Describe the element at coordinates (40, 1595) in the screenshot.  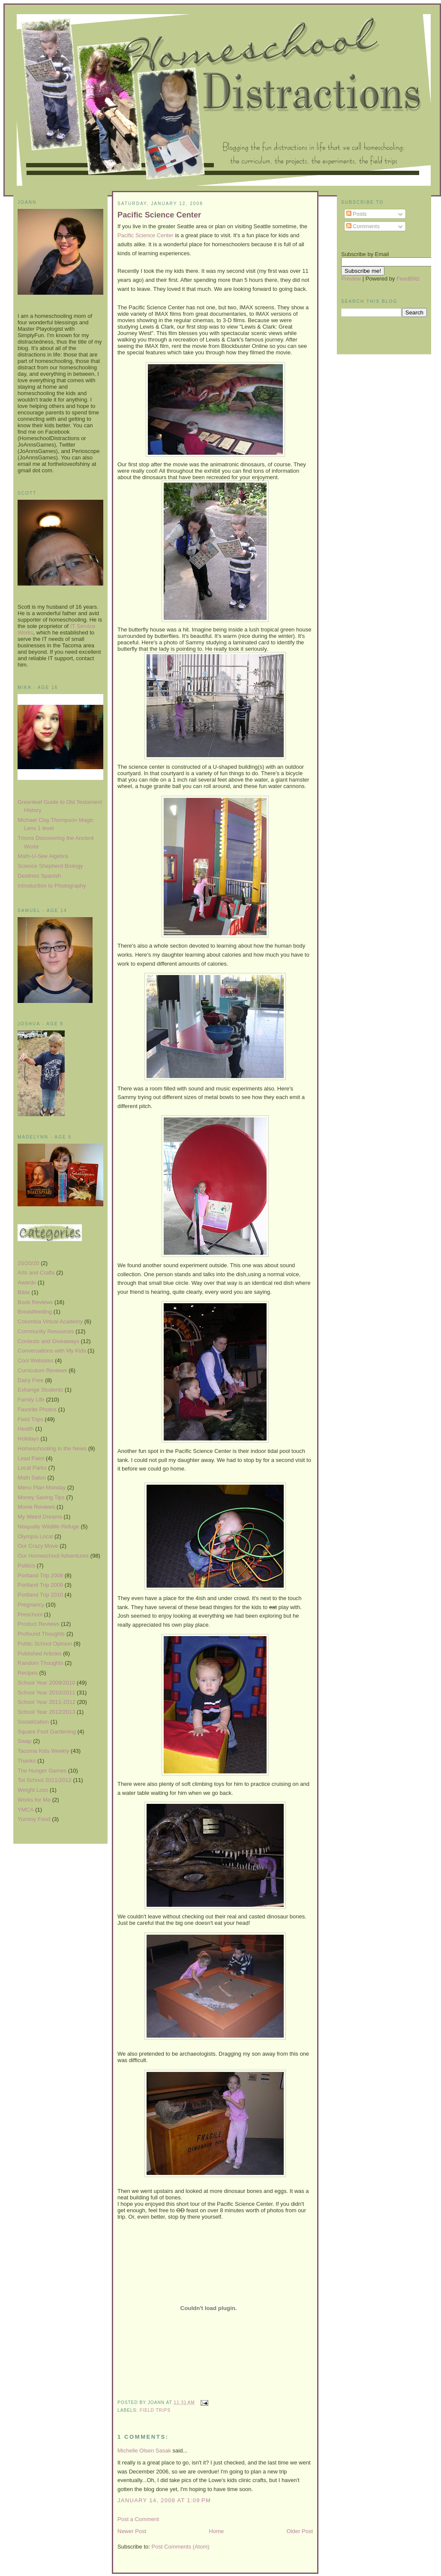
I see `Portland Trip 2010` at that location.